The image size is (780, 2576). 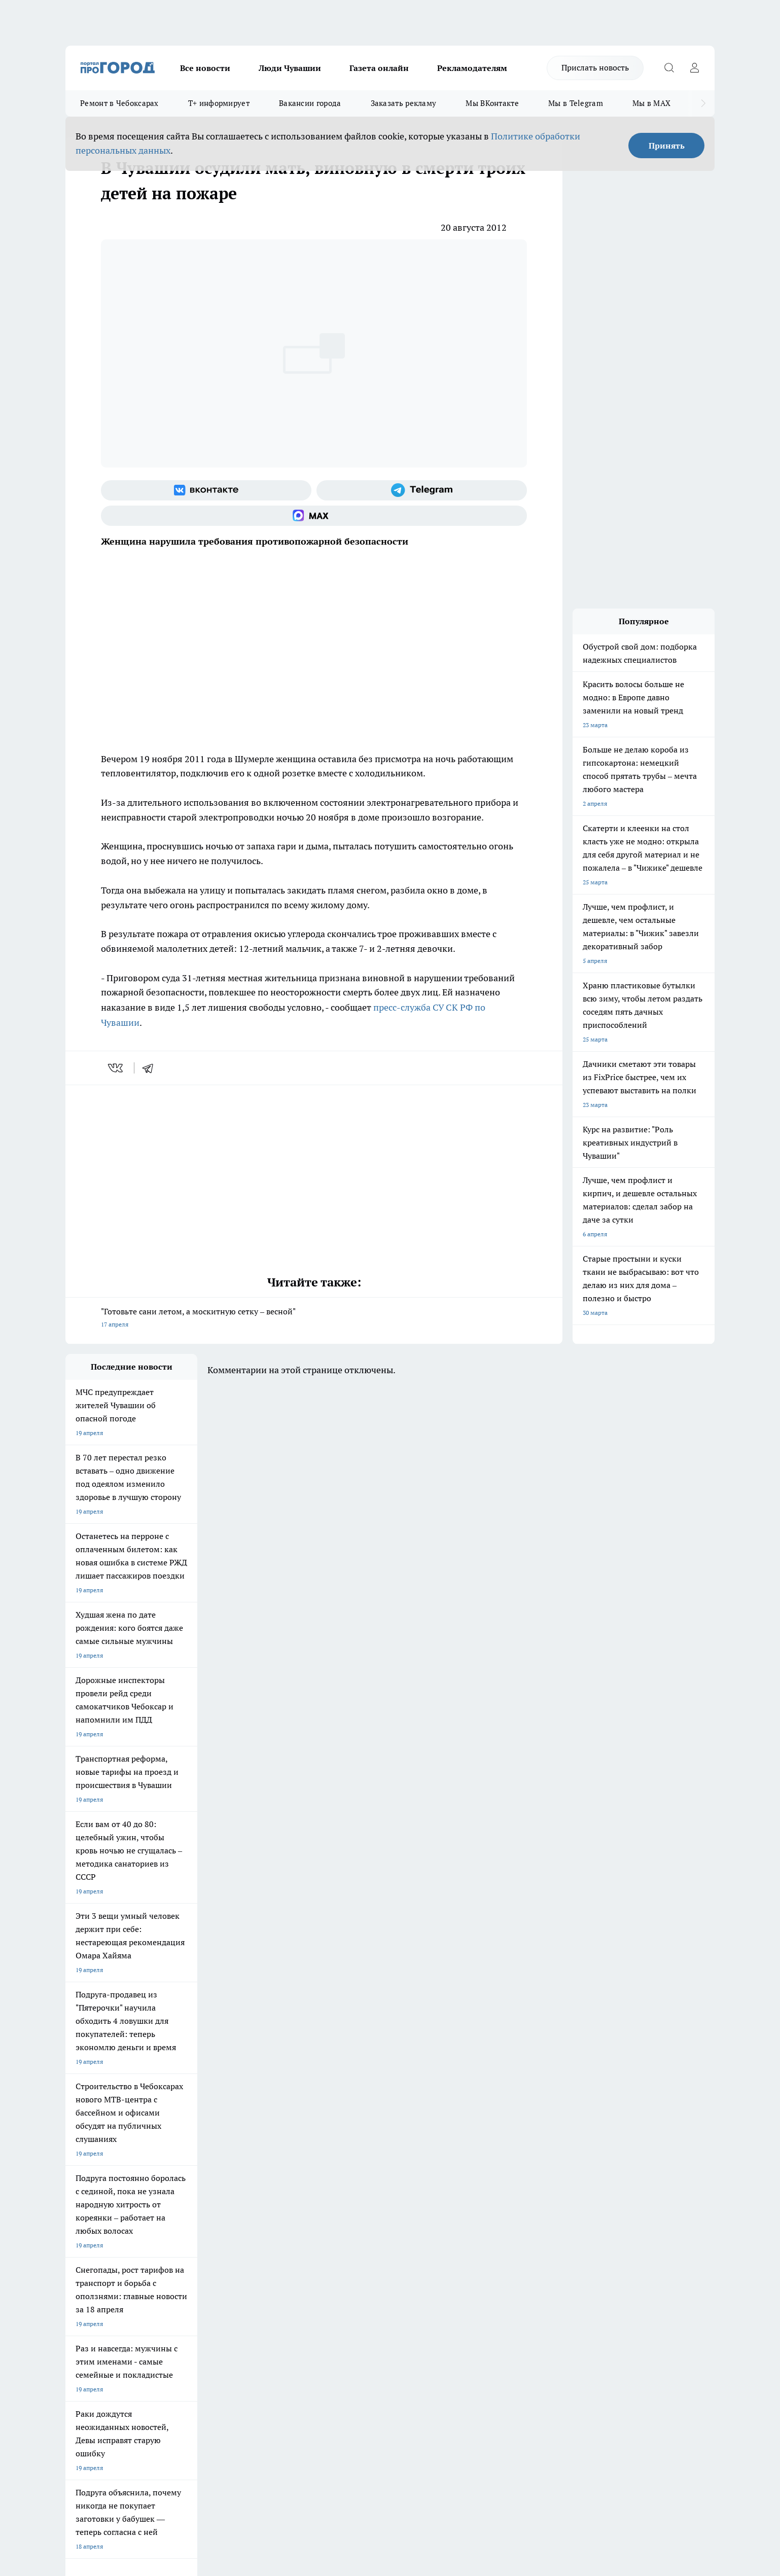 What do you see at coordinates (694, 68) in the screenshot?
I see `[Войти на сайт]` at bounding box center [694, 68].